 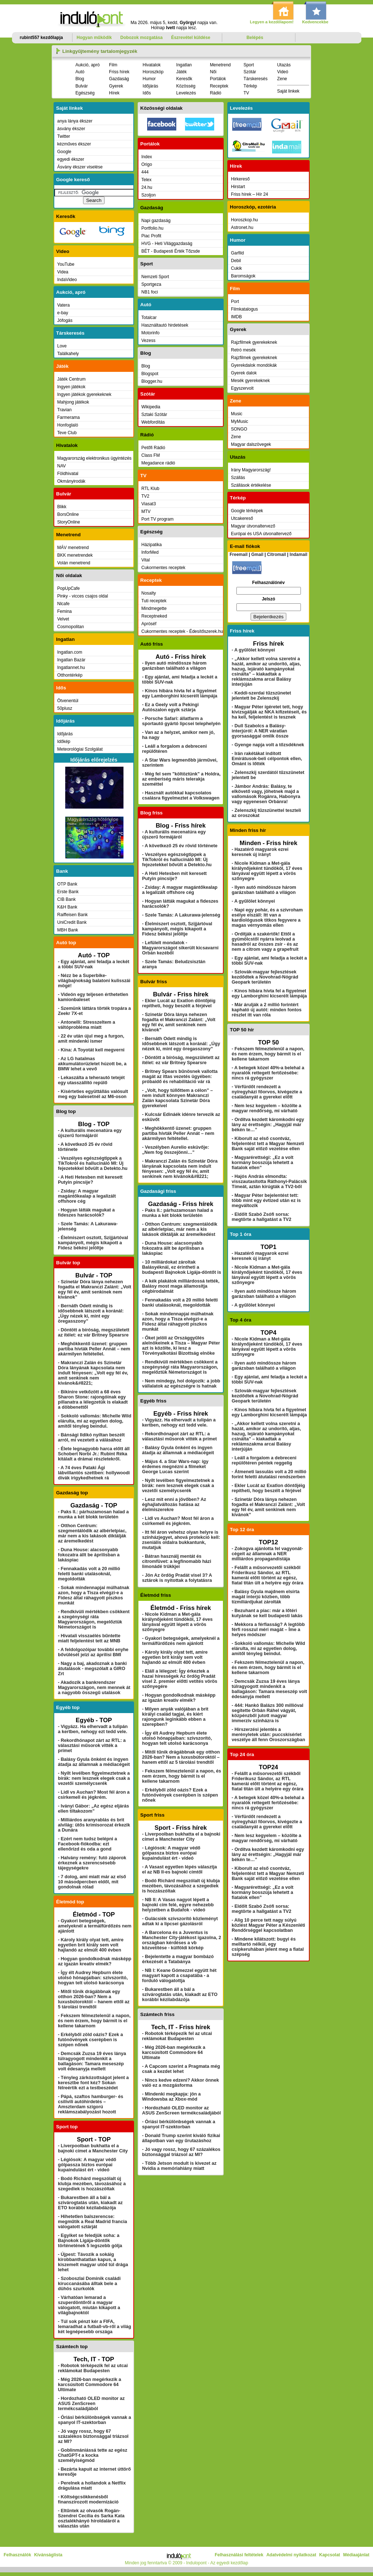 I want to click on Volán menetrend, so click(x=73, y=562).